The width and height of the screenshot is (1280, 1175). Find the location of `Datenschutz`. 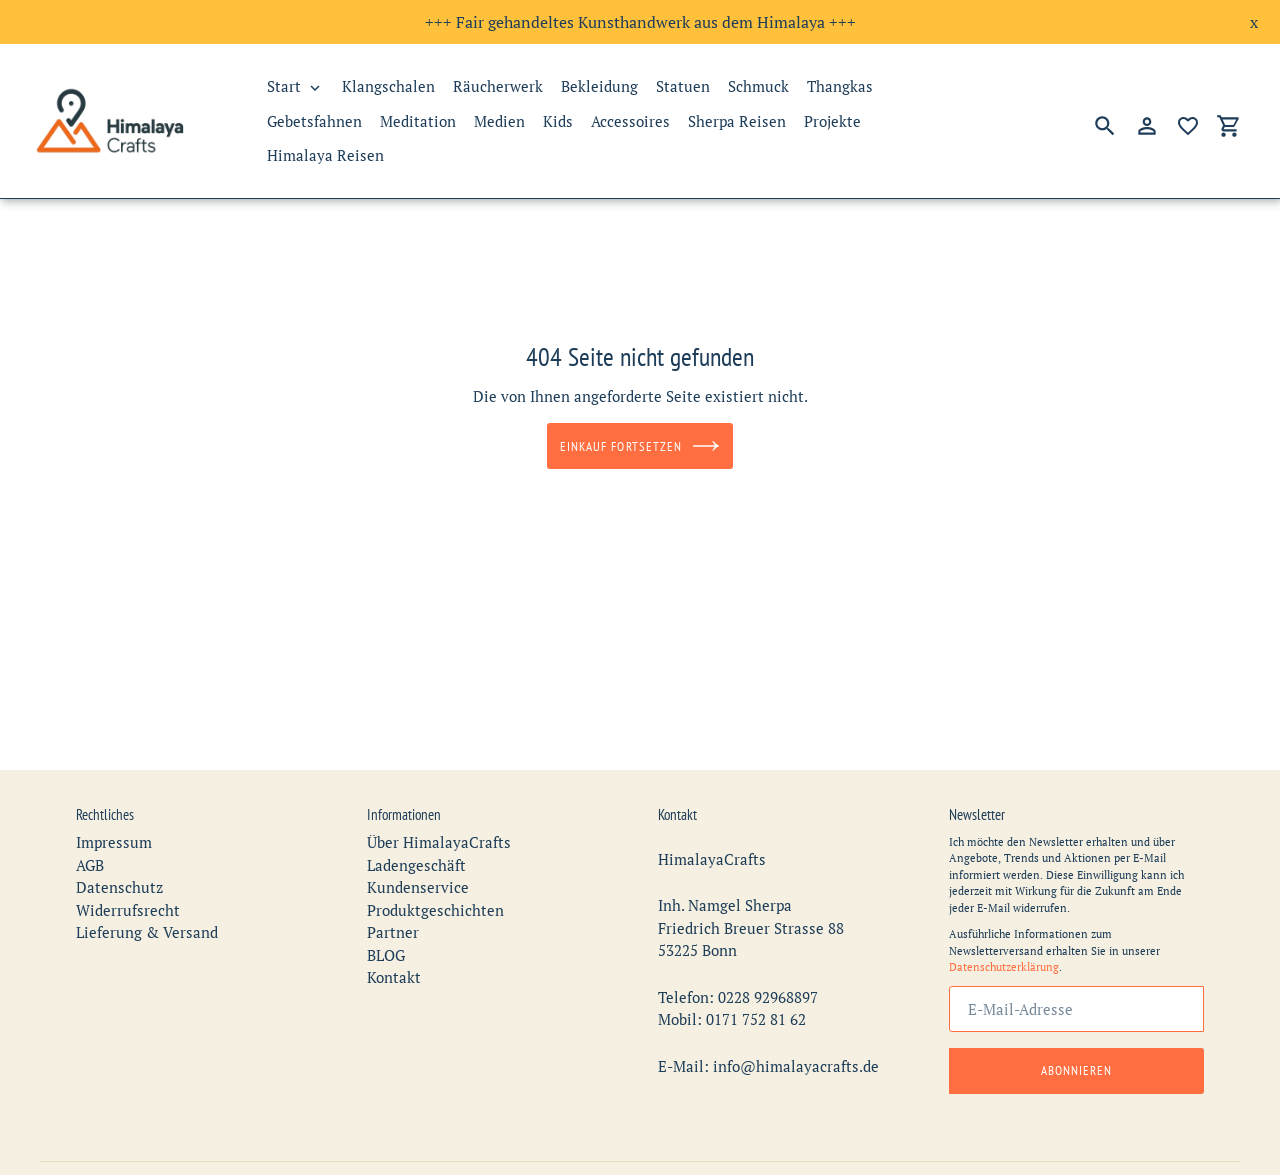

Datenschutz is located at coordinates (119, 873).